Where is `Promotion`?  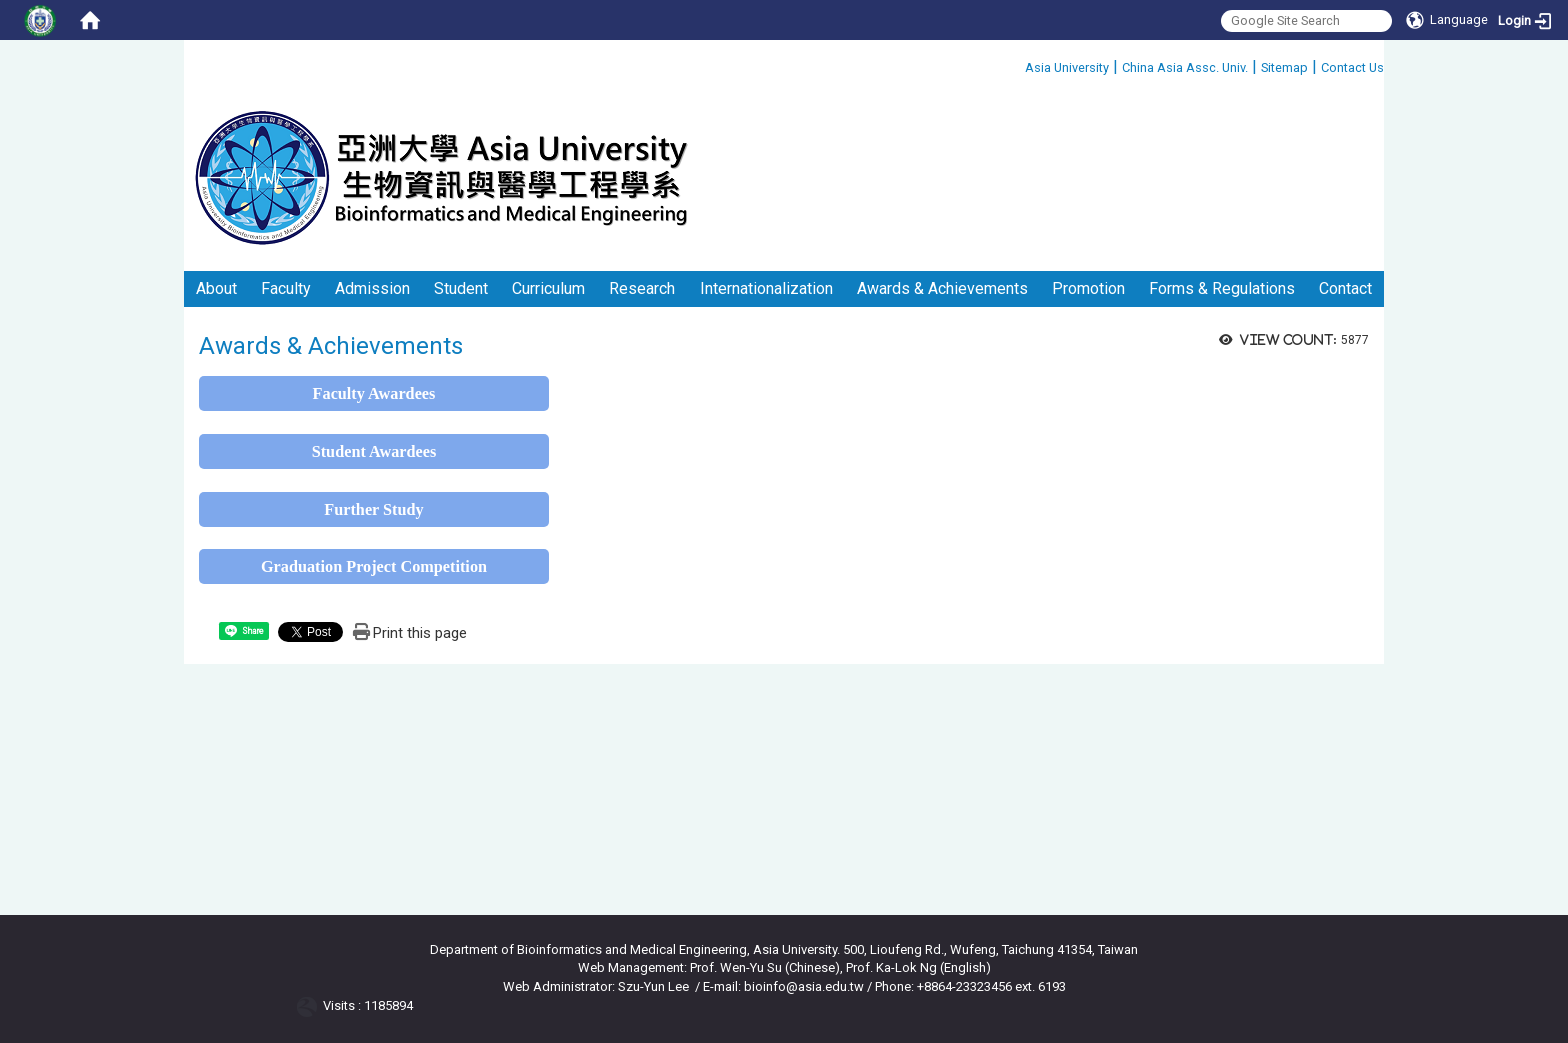 Promotion is located at coordinates (1088, 288).